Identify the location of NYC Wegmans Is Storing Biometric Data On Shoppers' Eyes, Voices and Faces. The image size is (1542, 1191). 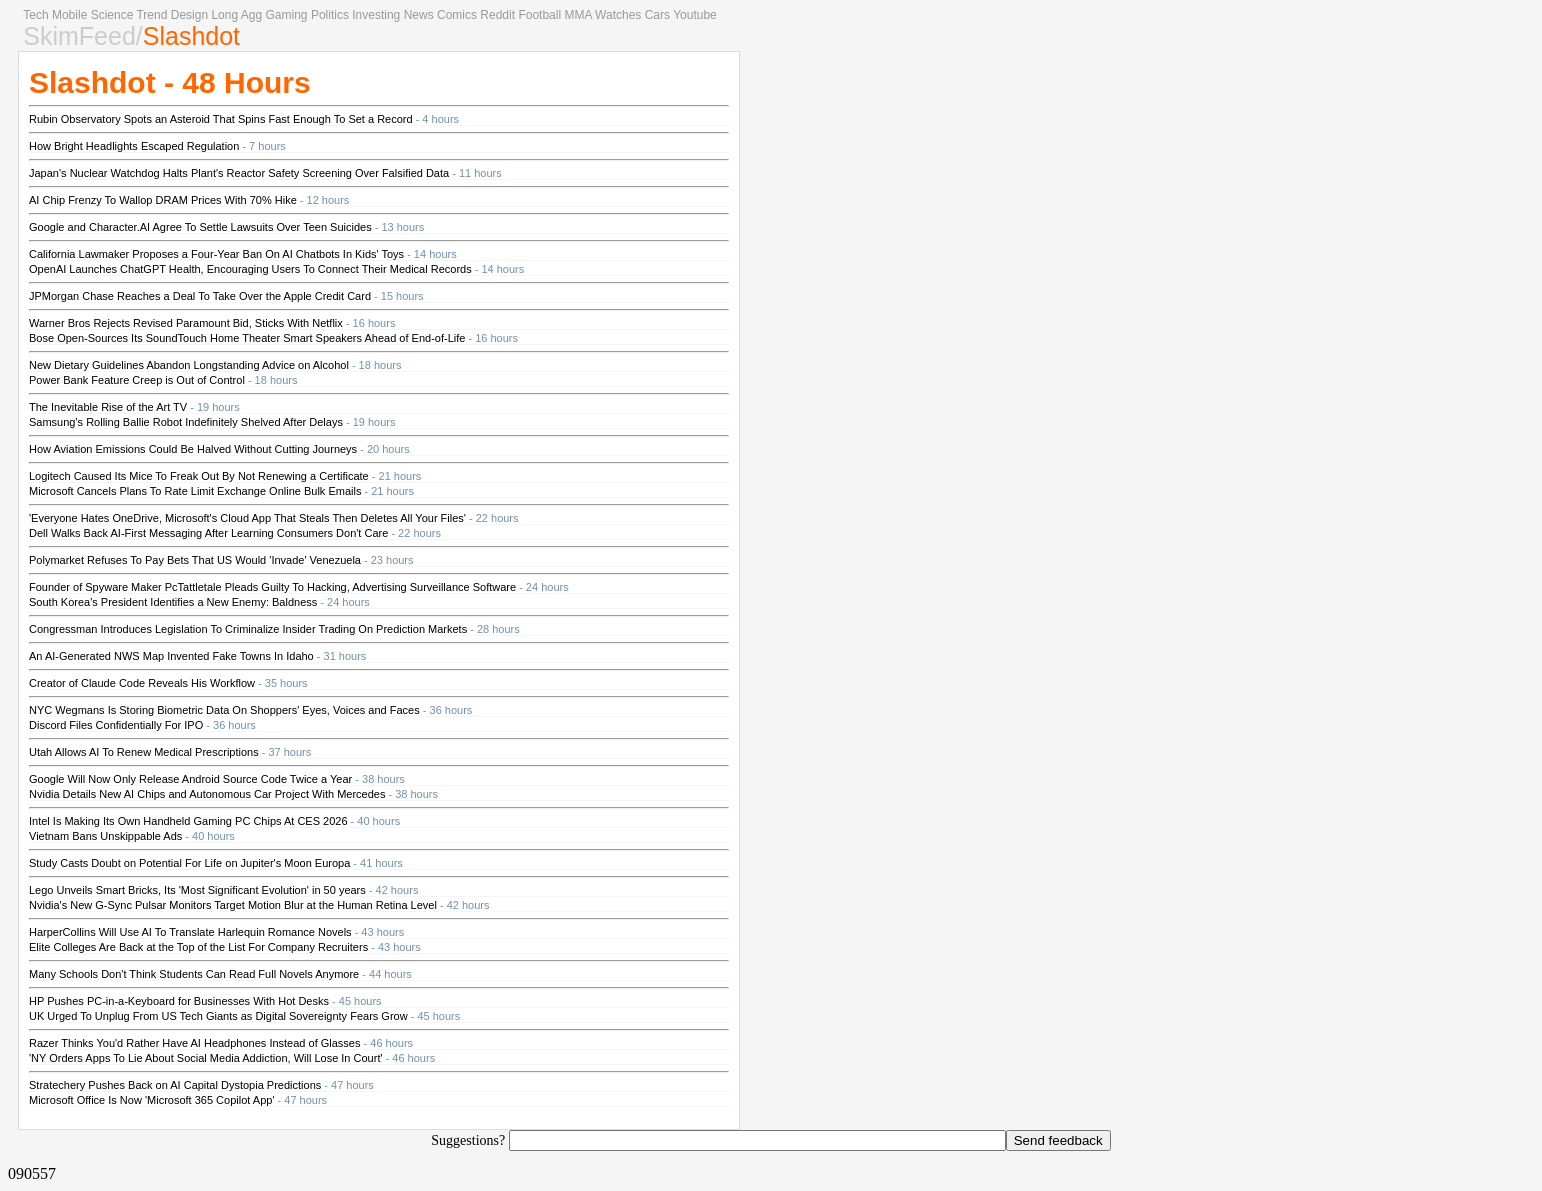
(224, 710).